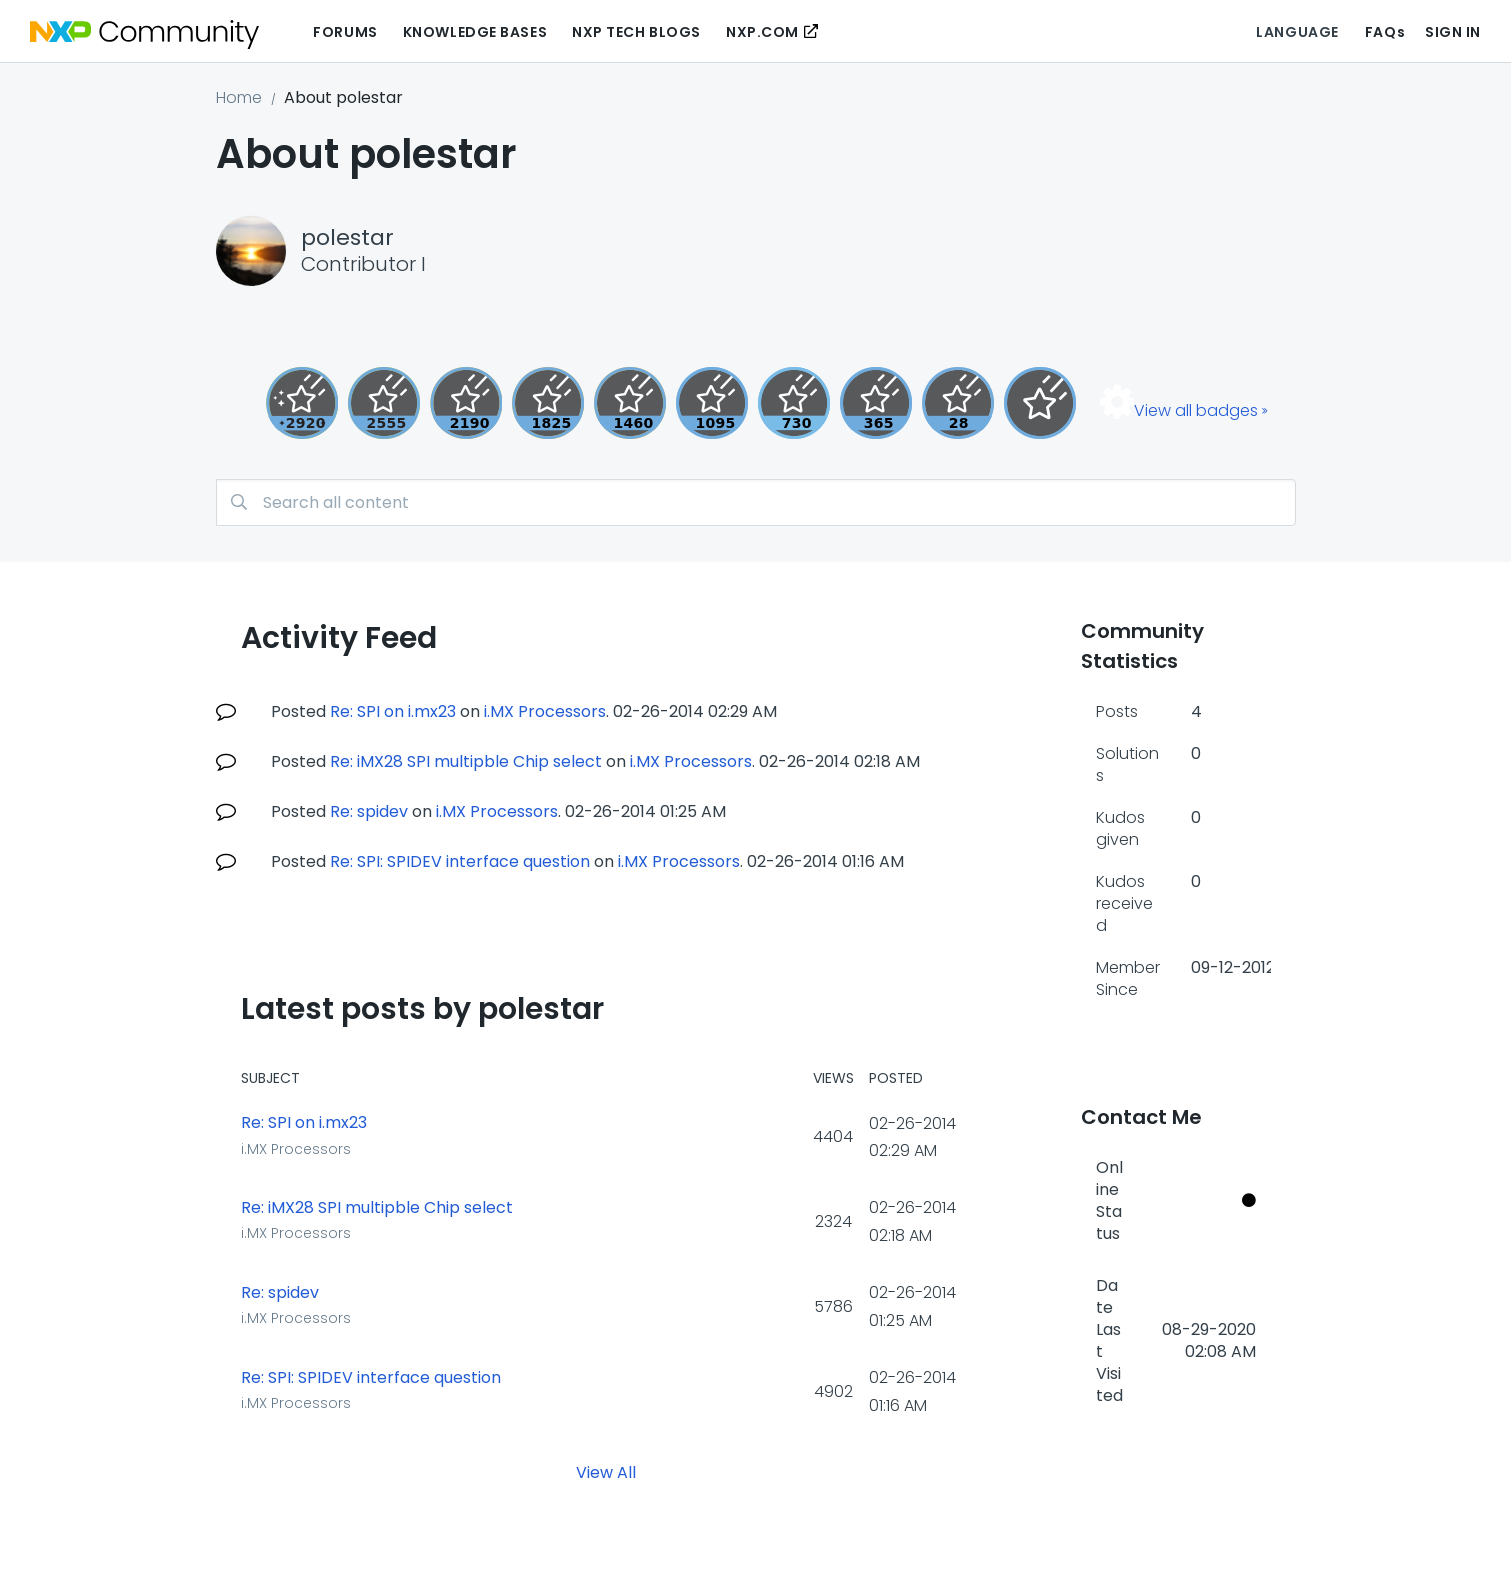 The image size is (1511, 1581). I want to click on Home, so click(239, 97).